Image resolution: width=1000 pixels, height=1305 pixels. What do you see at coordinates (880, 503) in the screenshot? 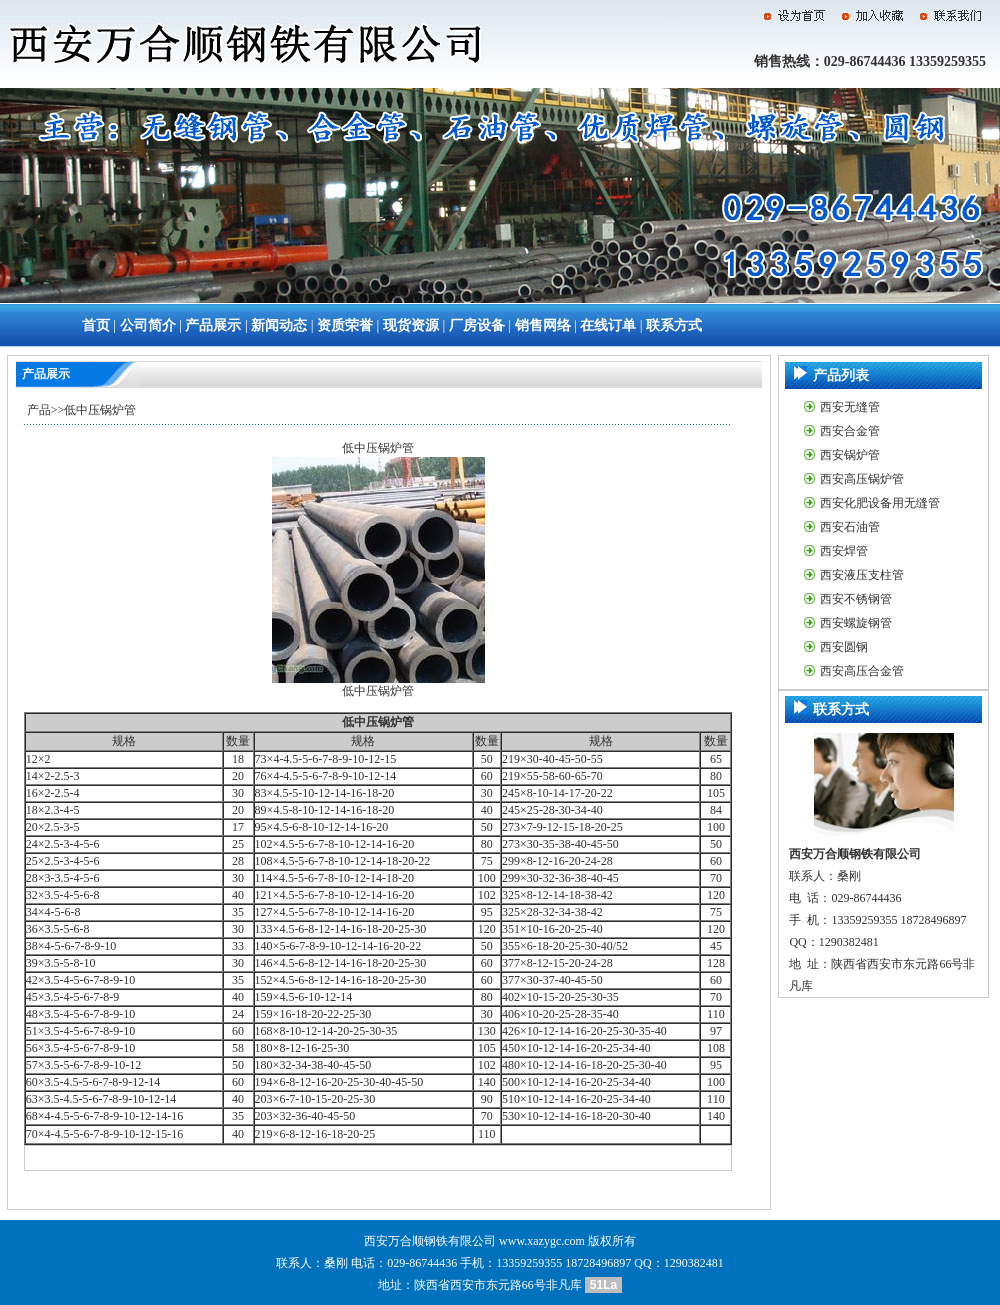
I see `西安化肥设备用无缝管` at bounding box center [880, 503].